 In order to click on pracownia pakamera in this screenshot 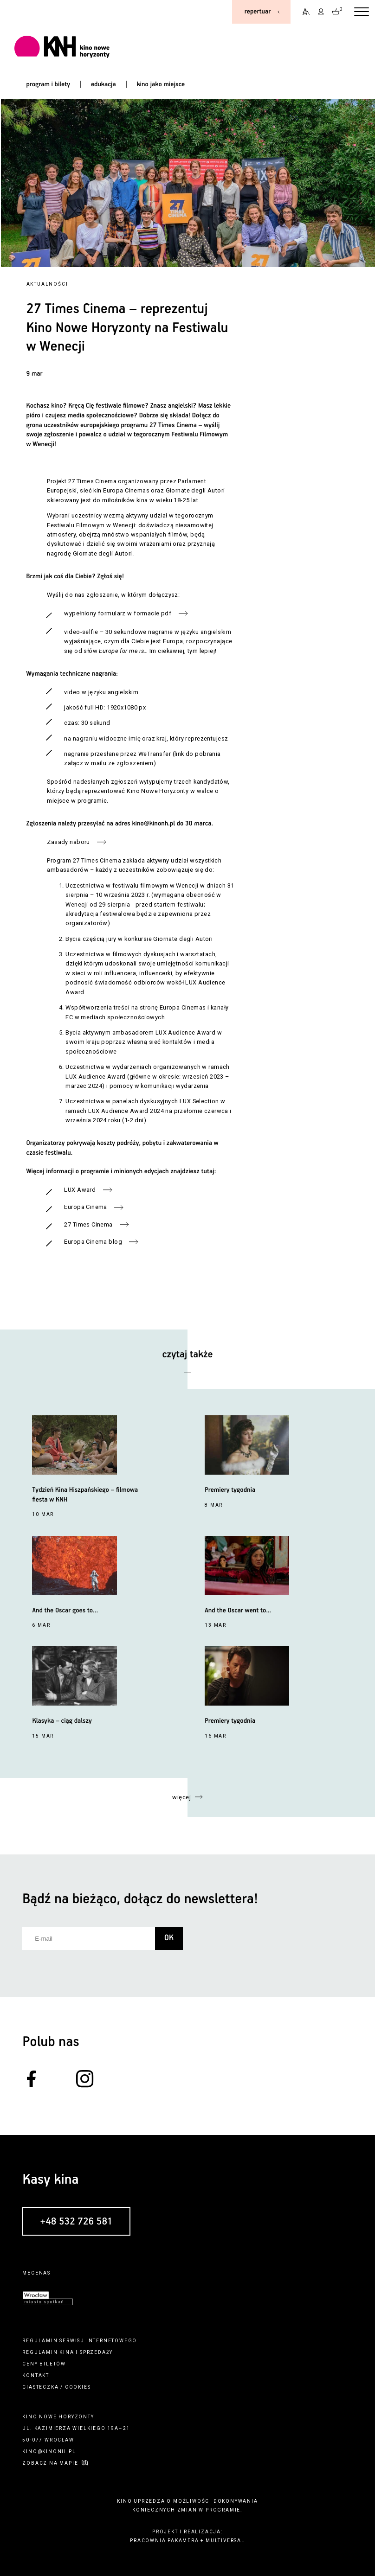, I will do `click(164, 2540)`.